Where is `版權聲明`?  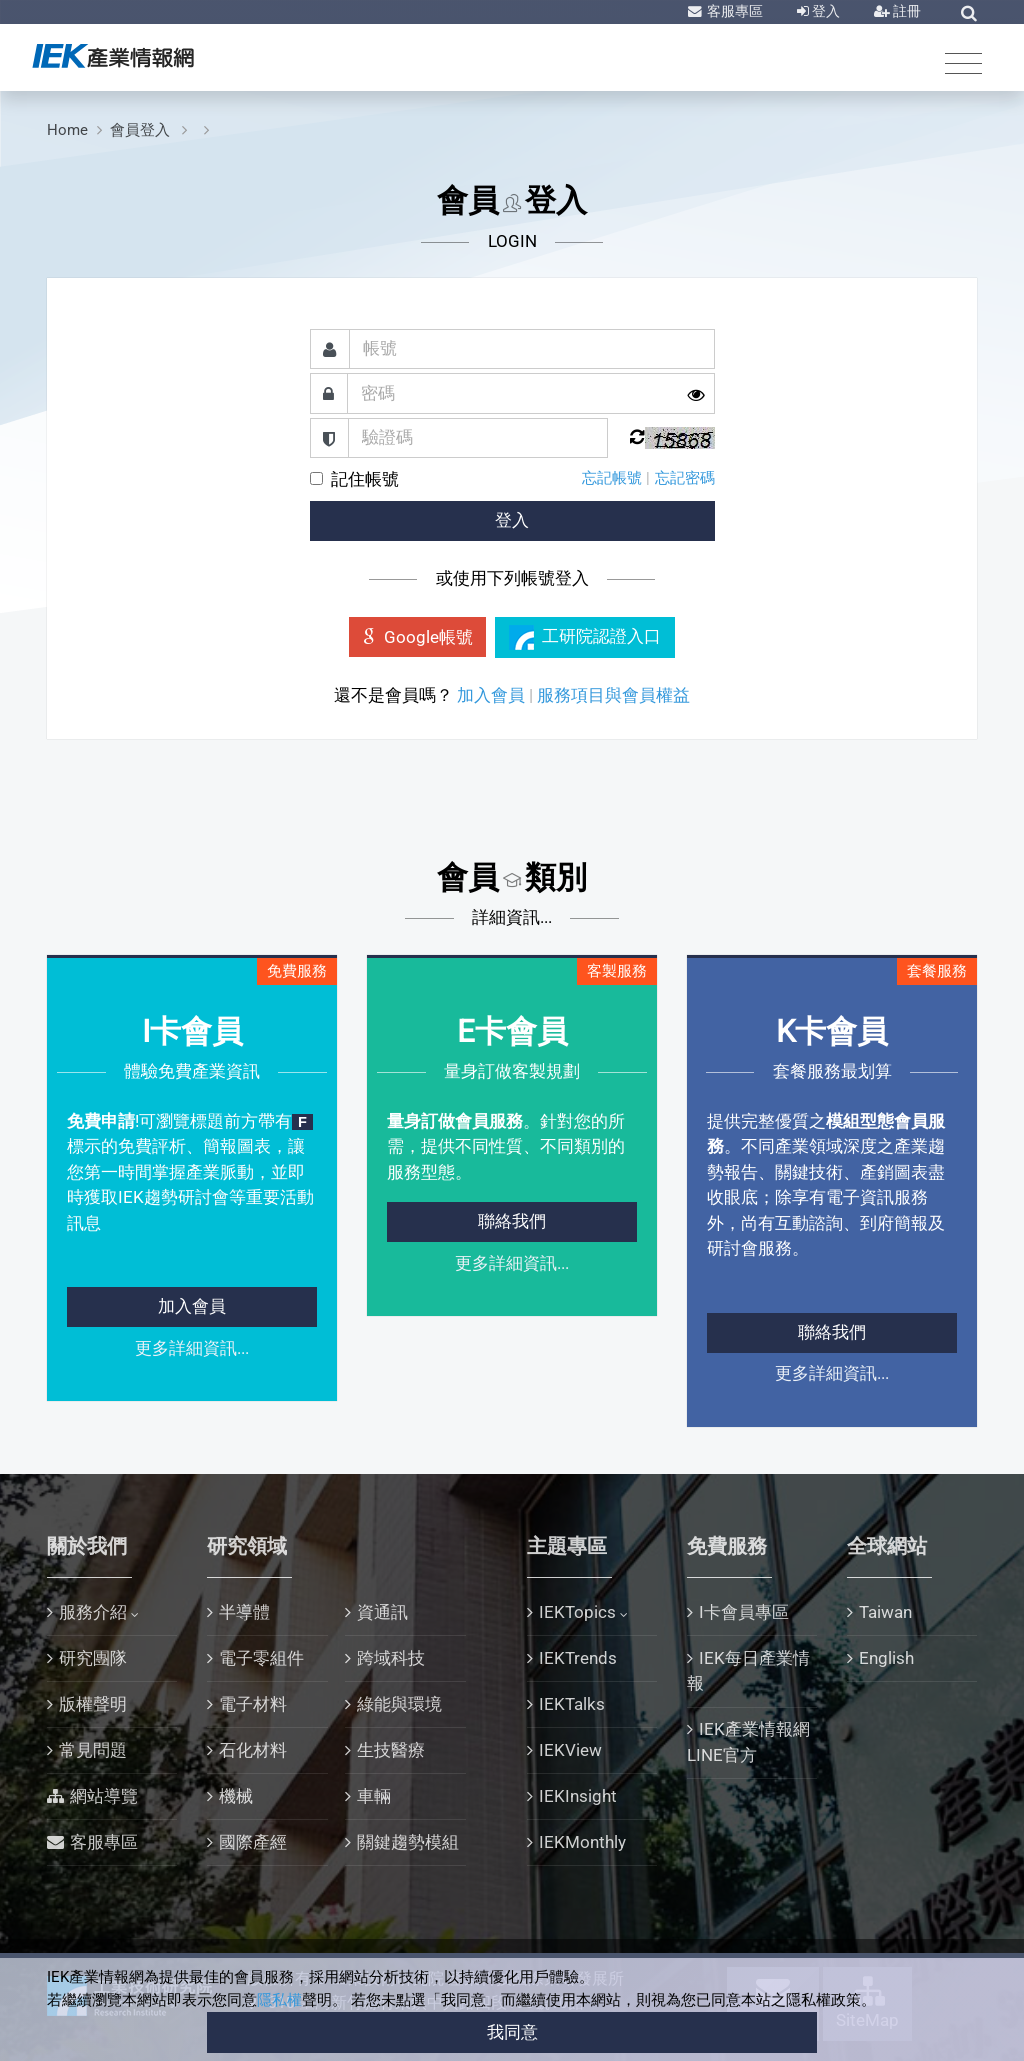 版權聲明 is located at coordinates (93, 1704).